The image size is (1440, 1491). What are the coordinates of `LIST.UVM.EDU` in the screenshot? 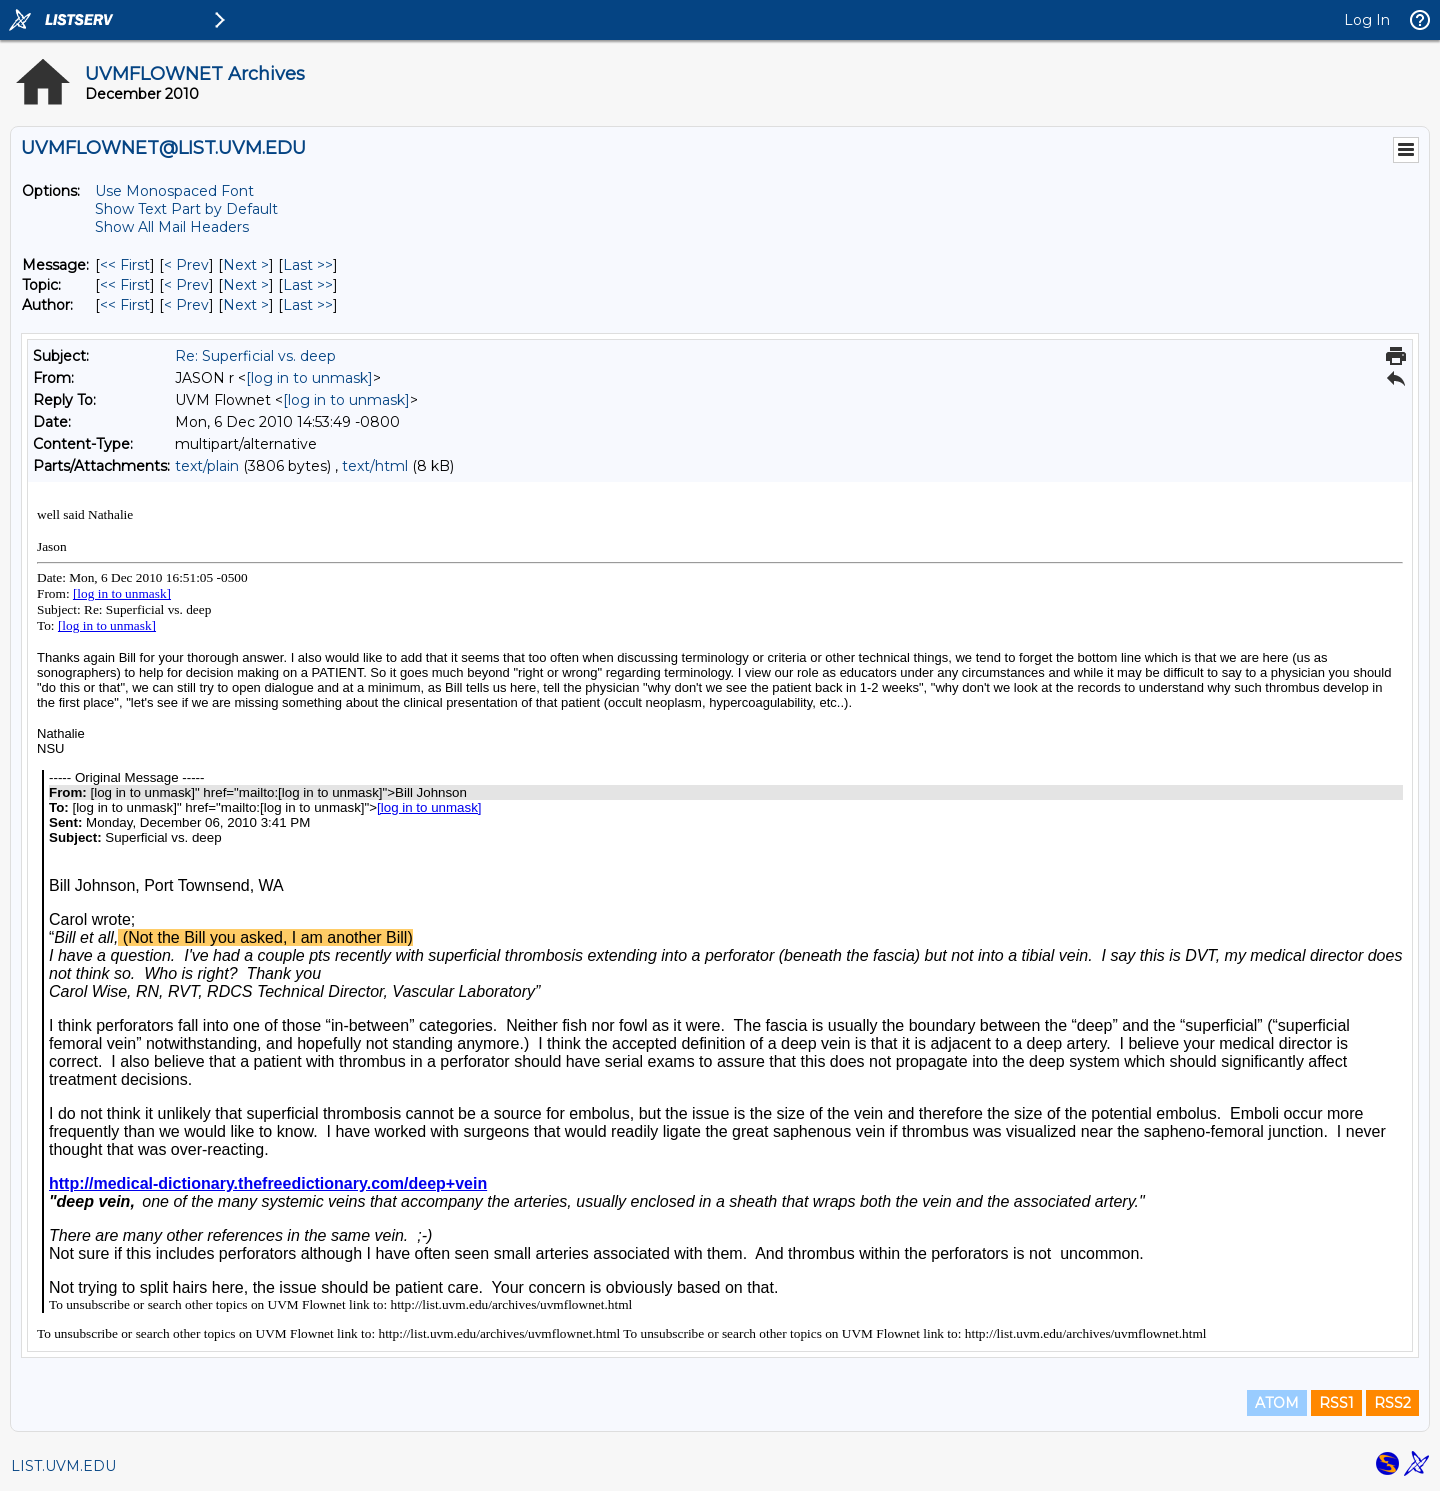 It's located at (63, 1466).